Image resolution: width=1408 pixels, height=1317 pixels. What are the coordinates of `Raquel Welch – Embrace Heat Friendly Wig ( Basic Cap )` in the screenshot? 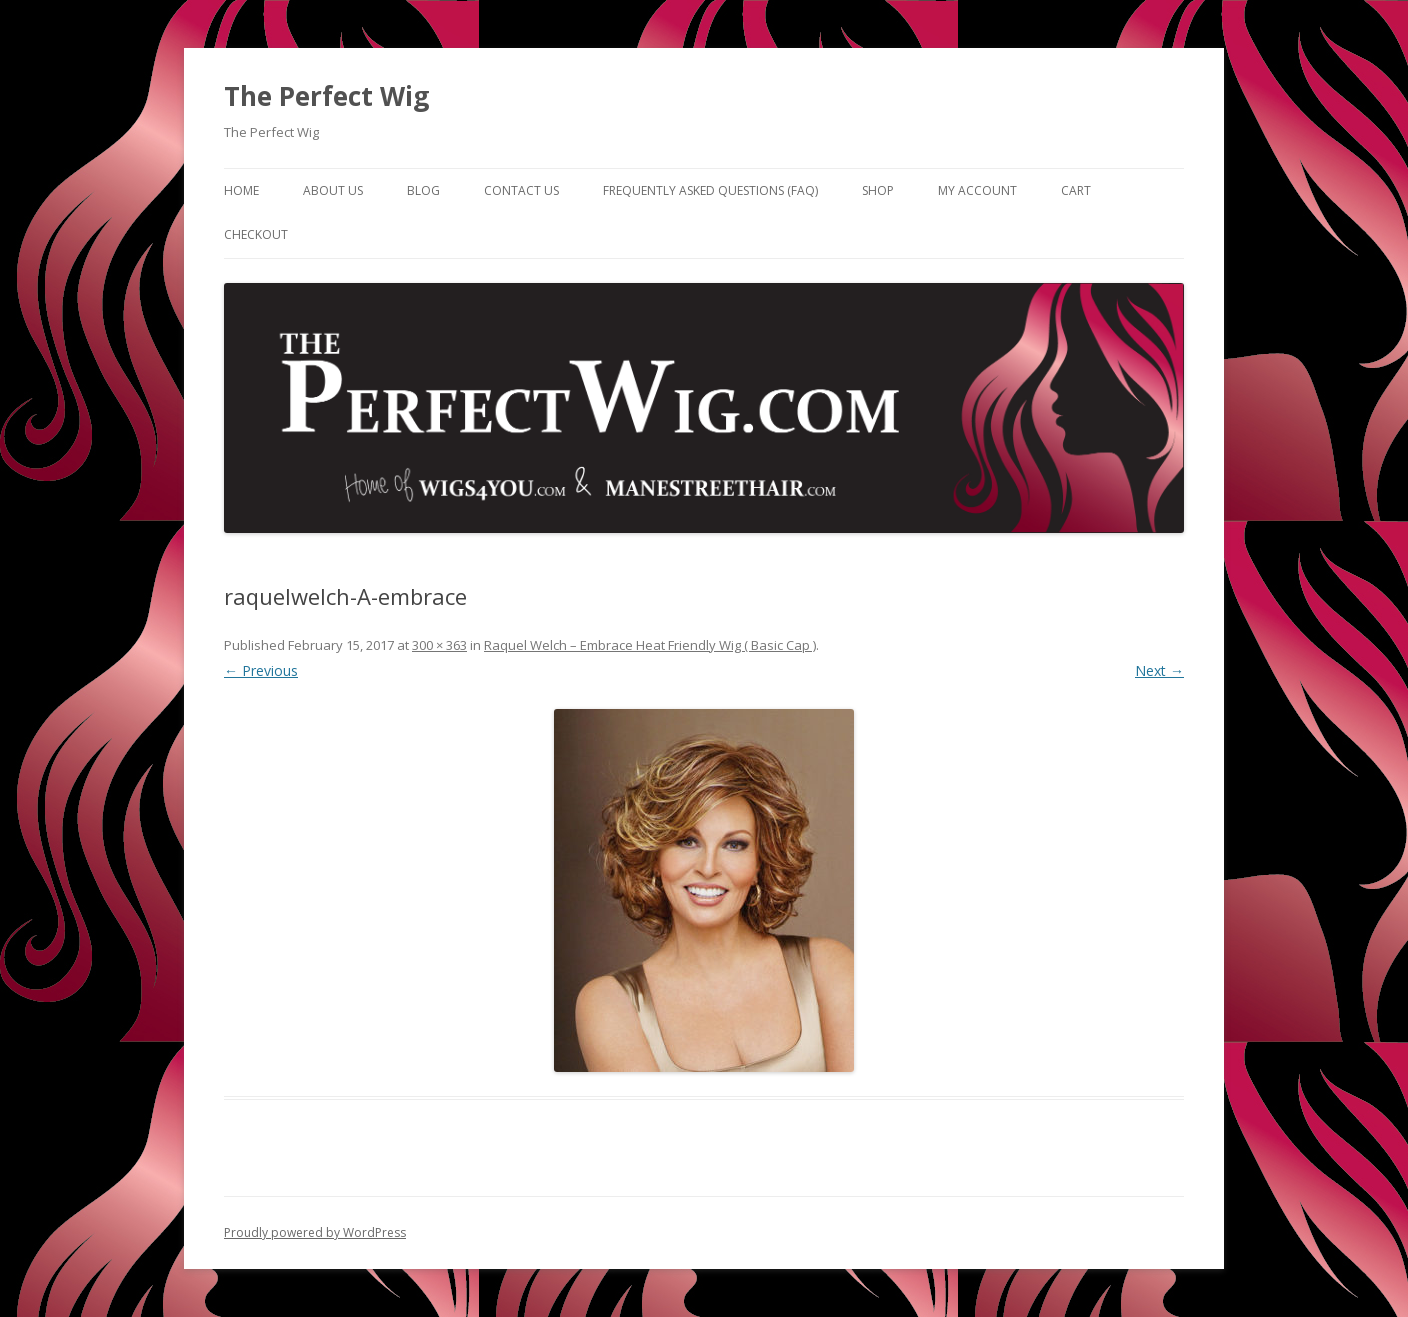 It's located at (650, 645).